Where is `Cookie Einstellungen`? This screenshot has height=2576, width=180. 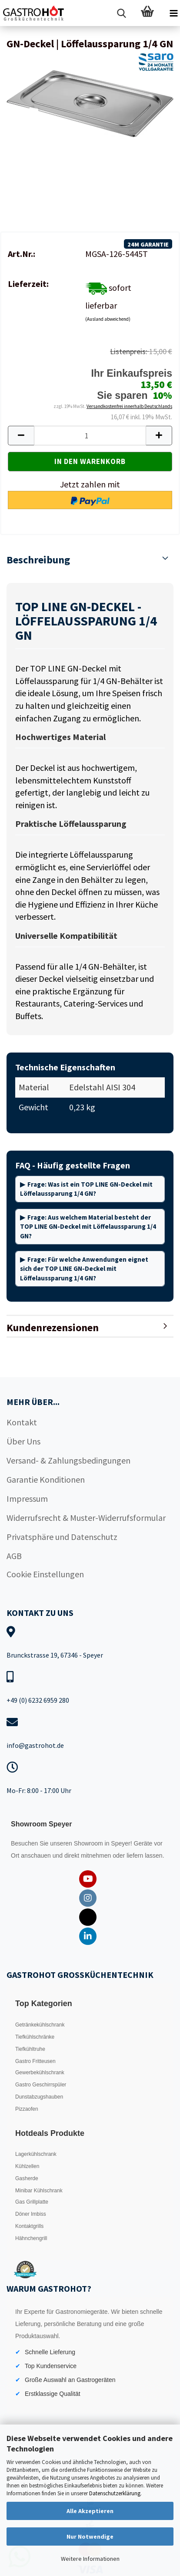
Cookie Einstellungen is located at coordinates (45, 1574).